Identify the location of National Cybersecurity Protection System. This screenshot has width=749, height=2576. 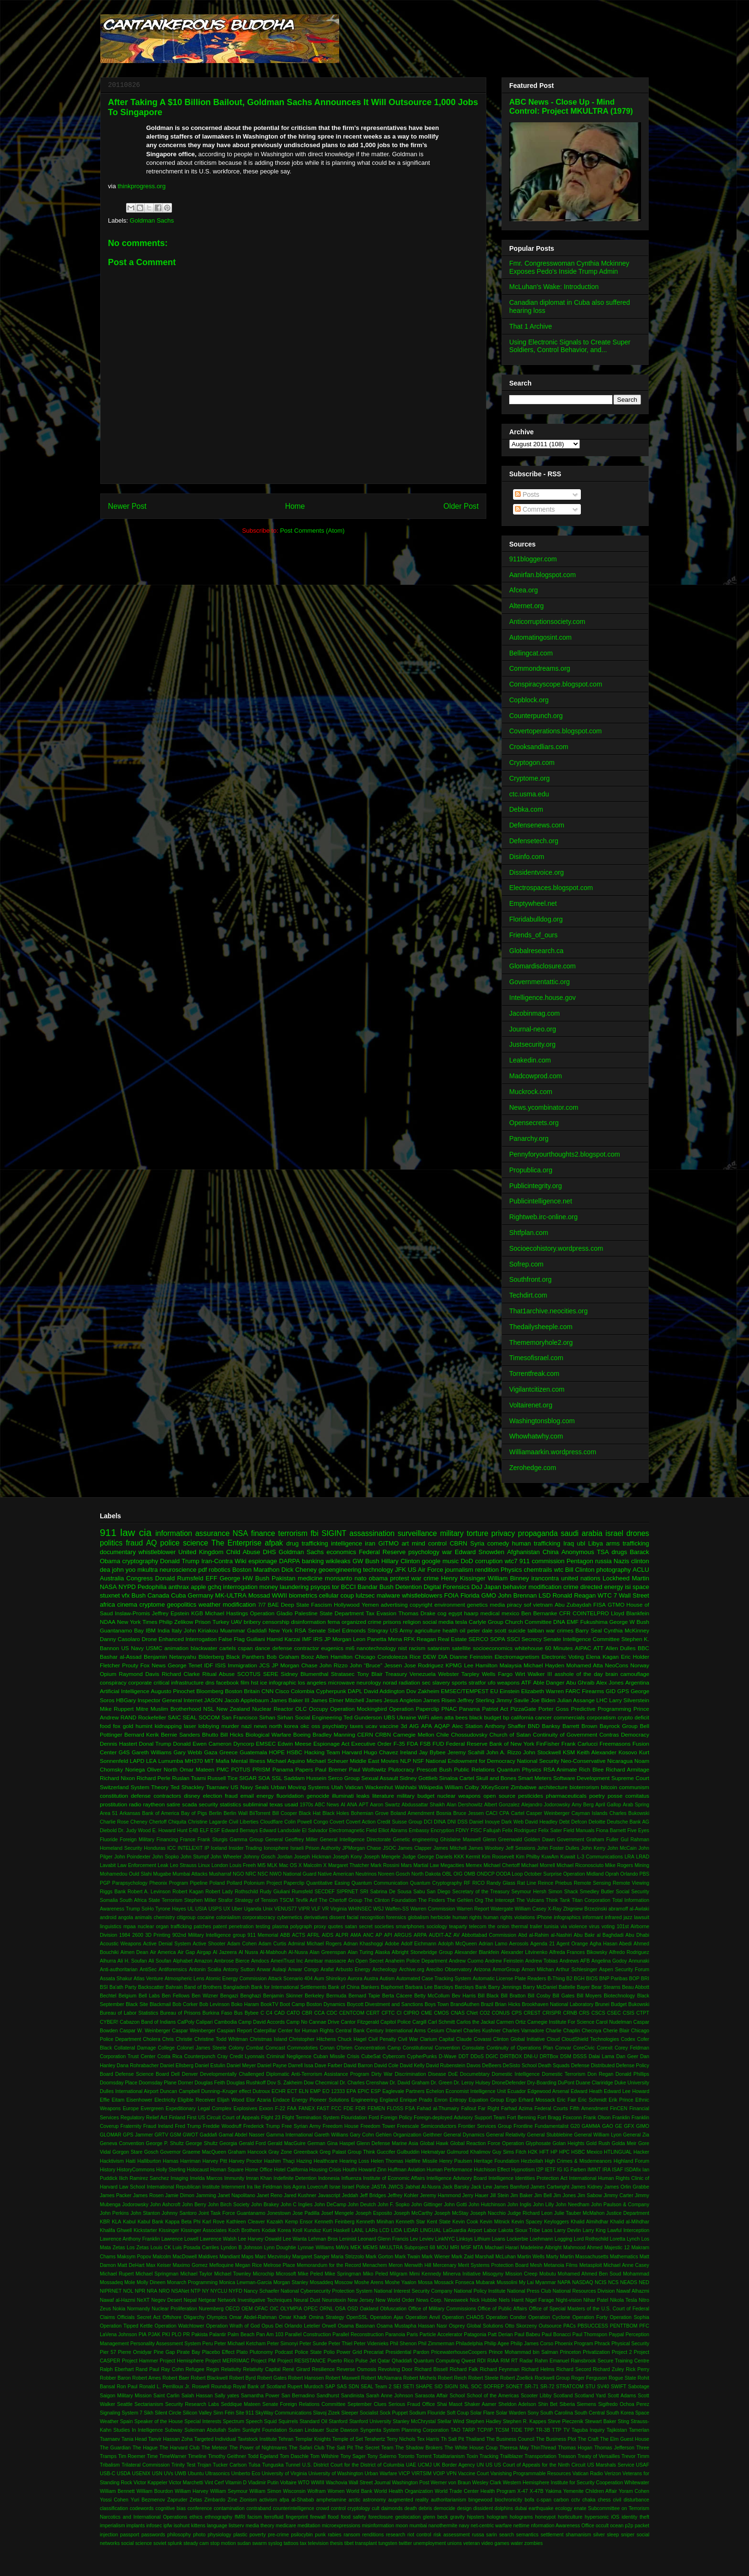
(326, 2291).